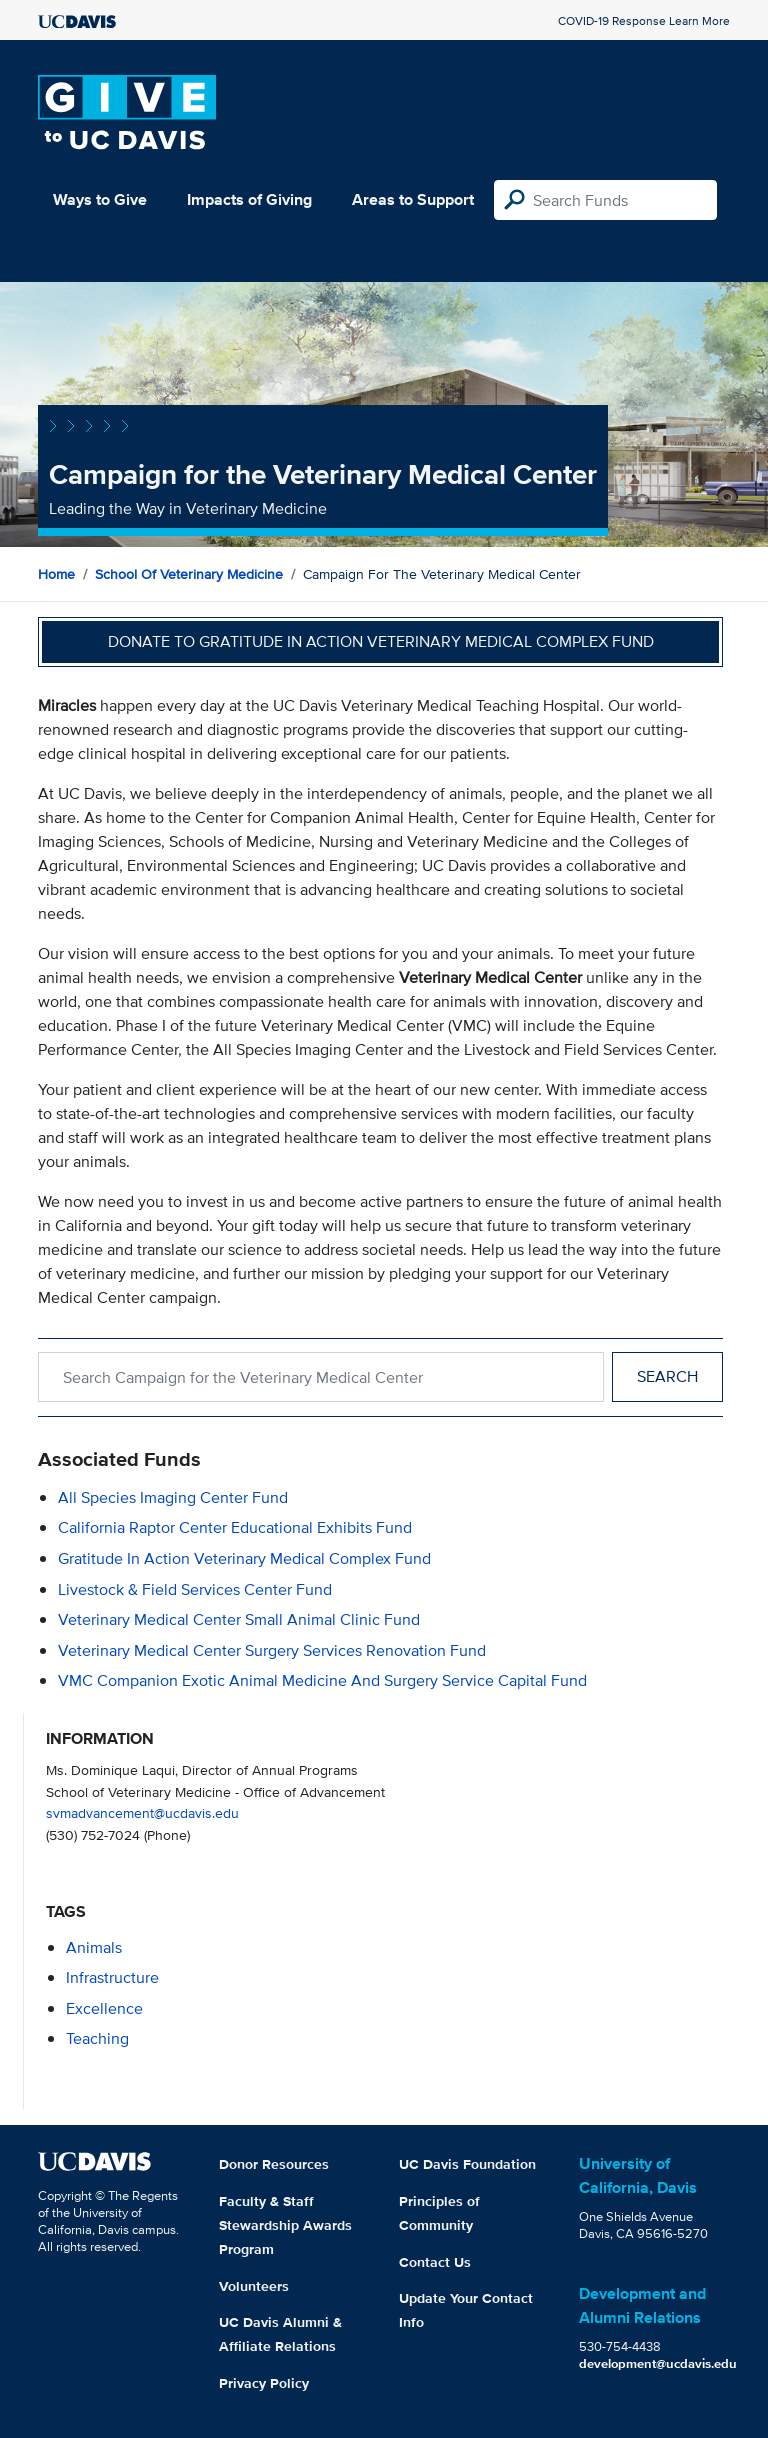  What do you see at coordinates (142, 1812) in the screenshot?
I see `svmadvancement@ucdavis.edu` at bounding box center [142, 1812].